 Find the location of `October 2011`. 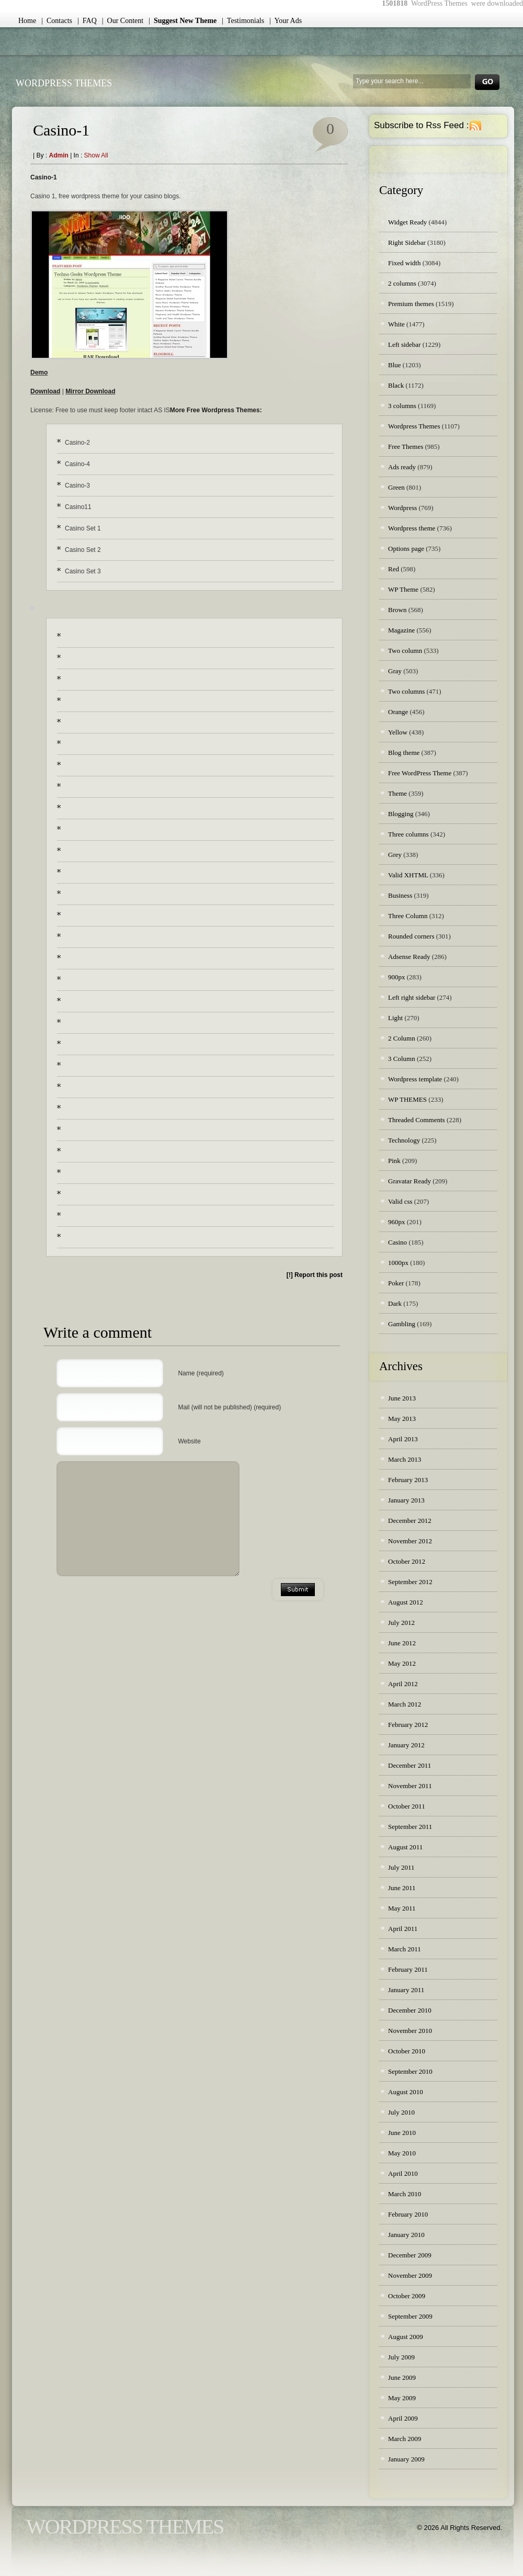

October 2011 is located at coordinates (406, 1806).